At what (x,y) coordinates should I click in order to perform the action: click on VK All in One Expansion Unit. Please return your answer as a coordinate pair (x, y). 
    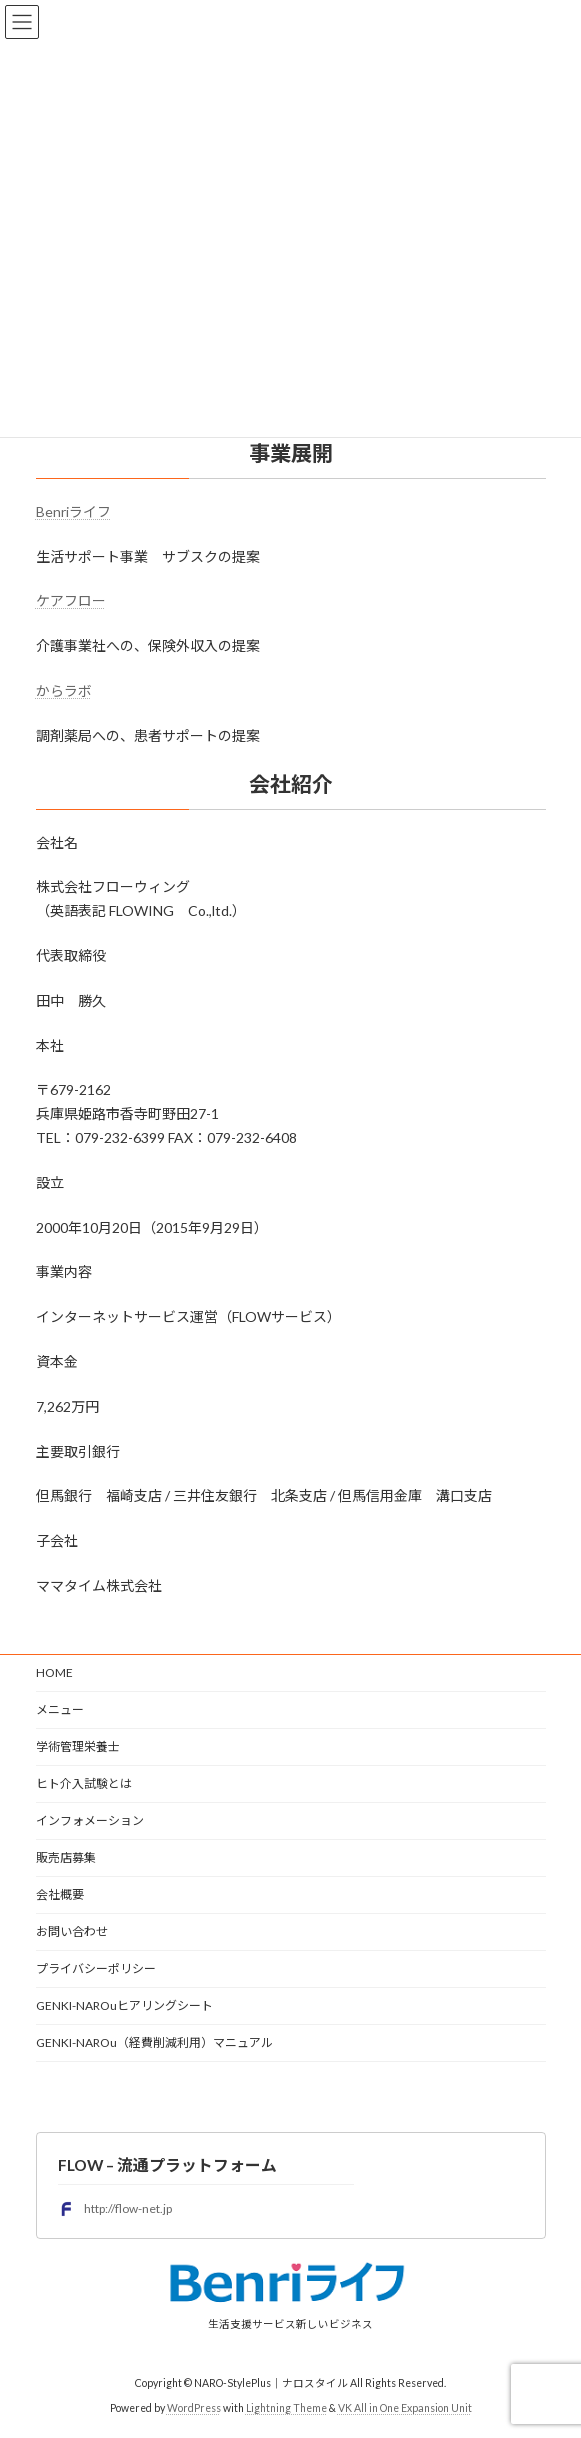
    Looking at the image, I should click on (405, 2407).